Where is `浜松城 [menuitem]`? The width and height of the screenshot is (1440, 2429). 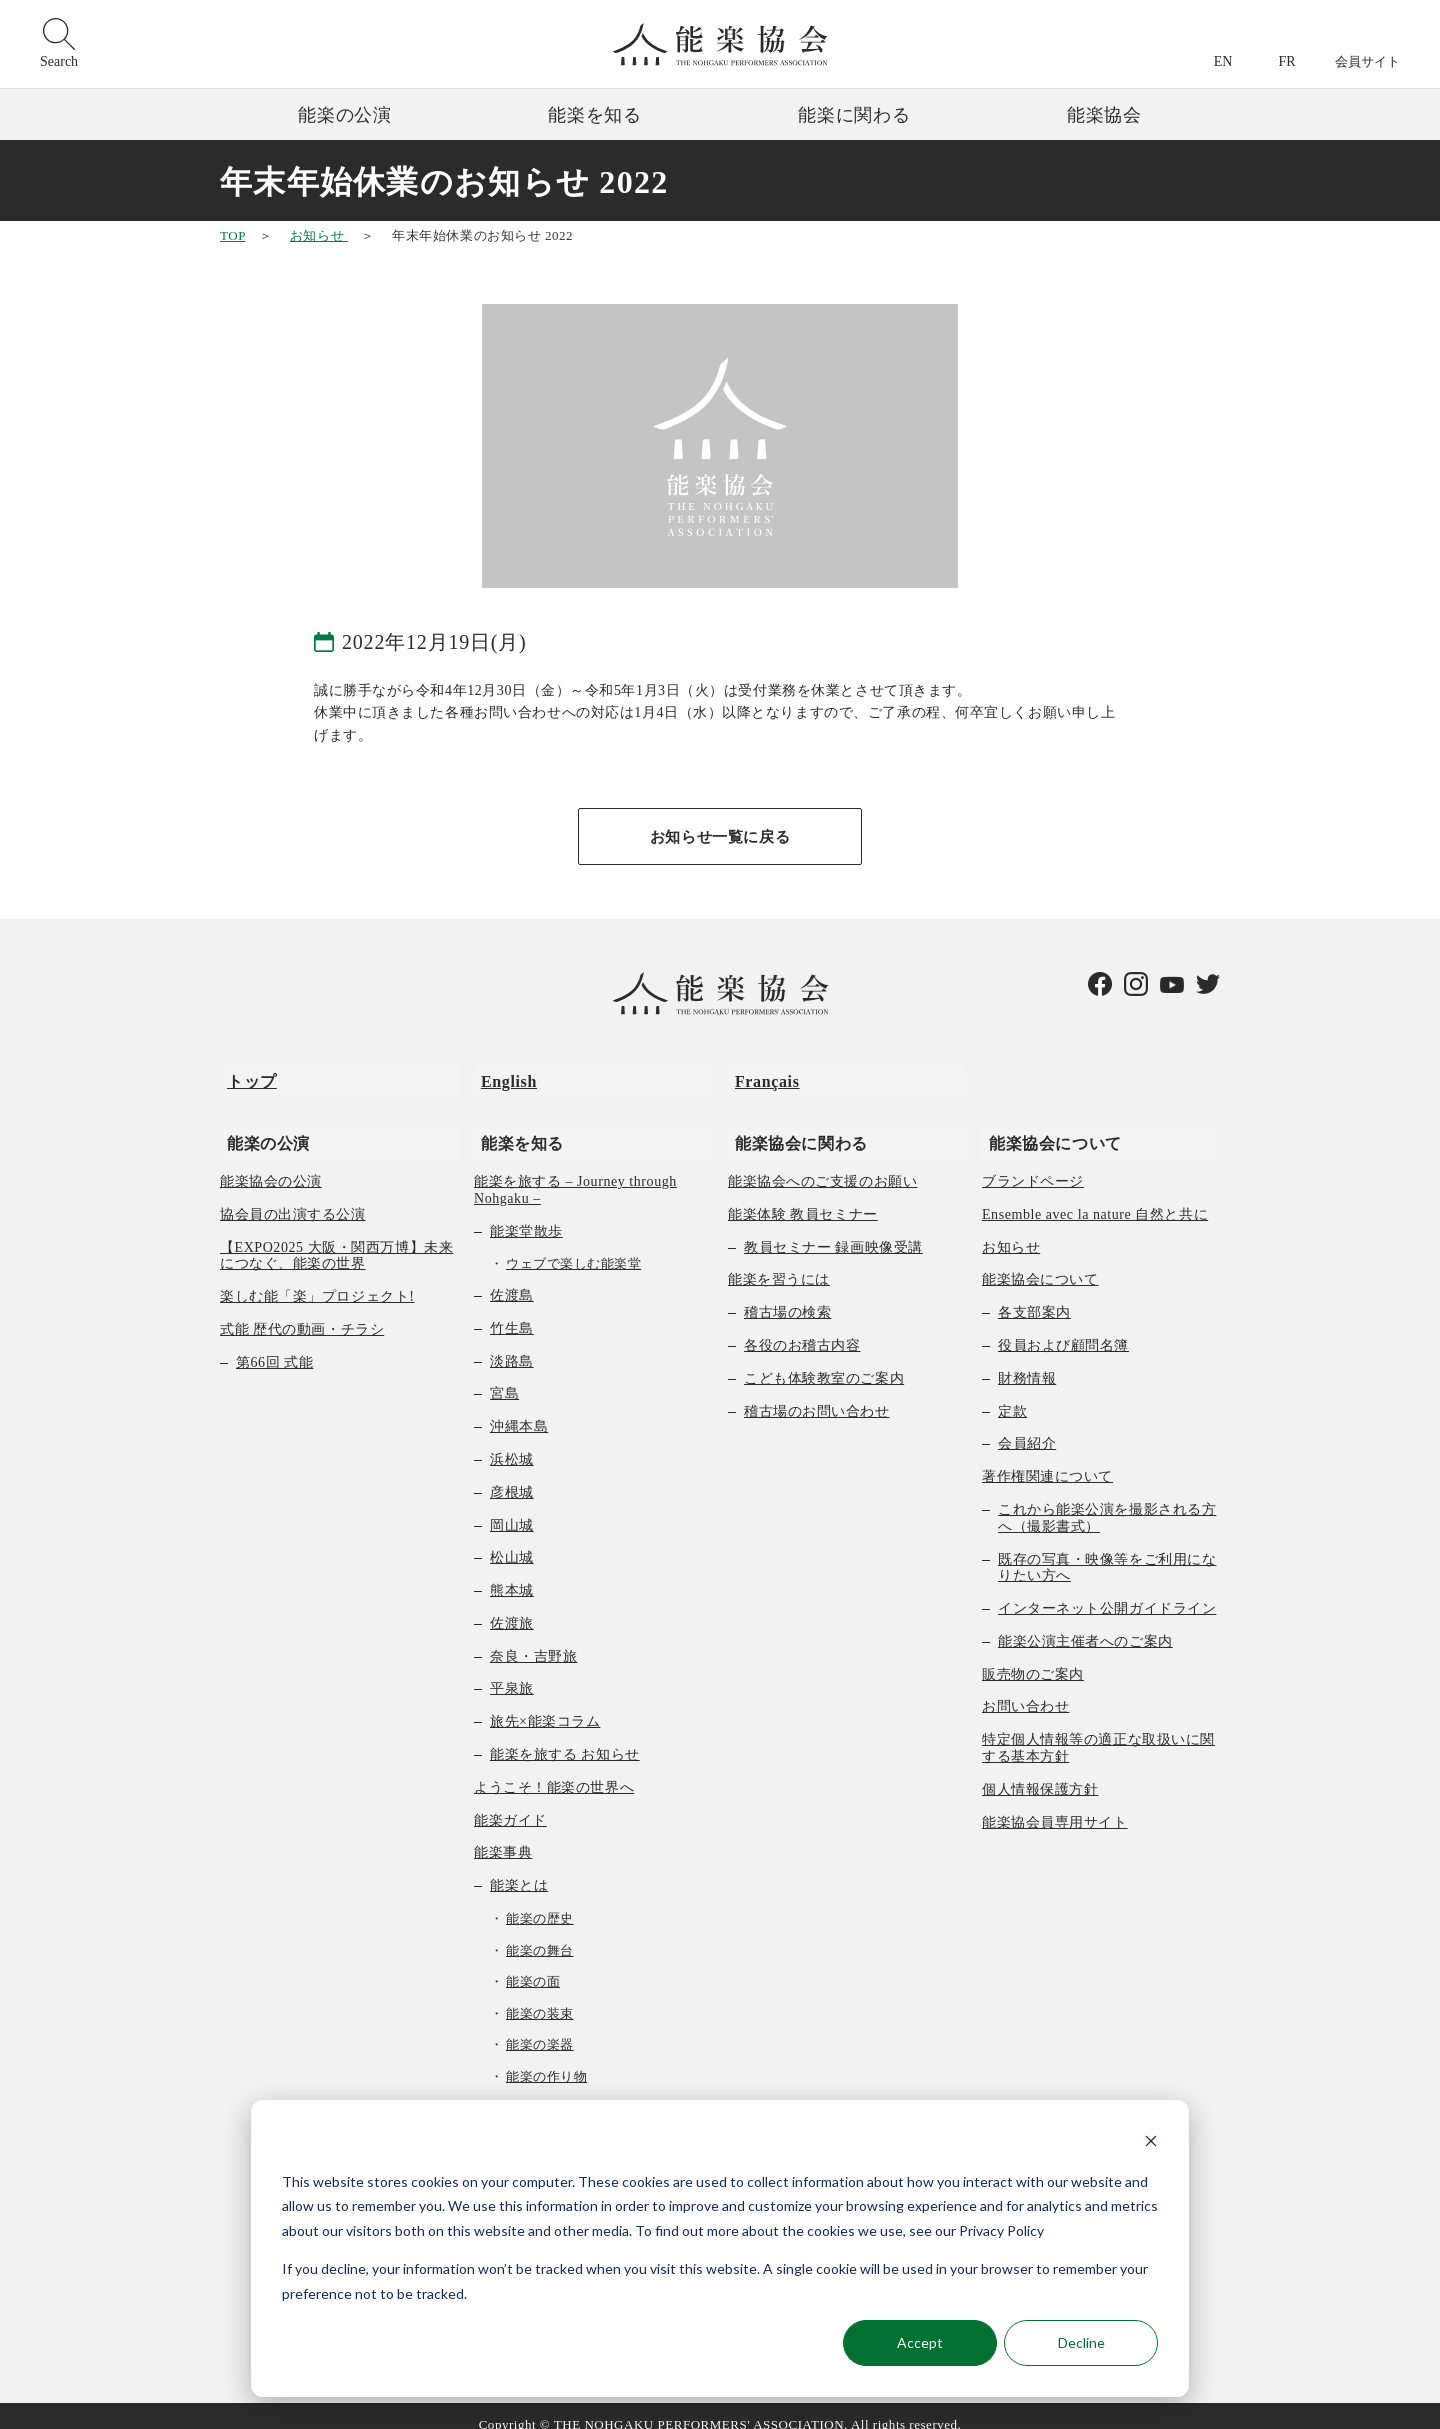
浜松城 [menuitem] is located at coordinates (512, 1441).